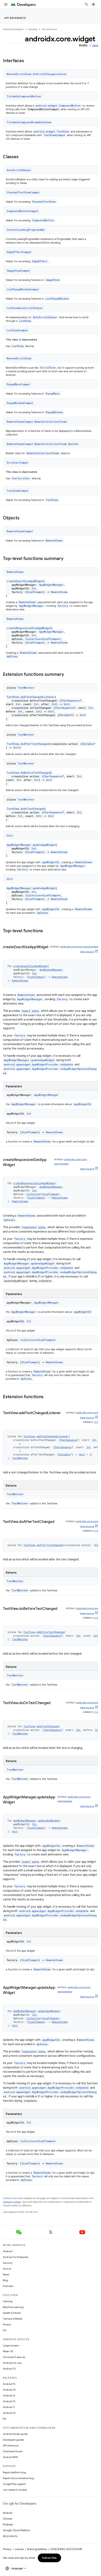 This screenshot has width=101, height=2576. What do you see at coordinates (95, 45) in the screenshot?
I see `Java` at bounding box center [95, 45].